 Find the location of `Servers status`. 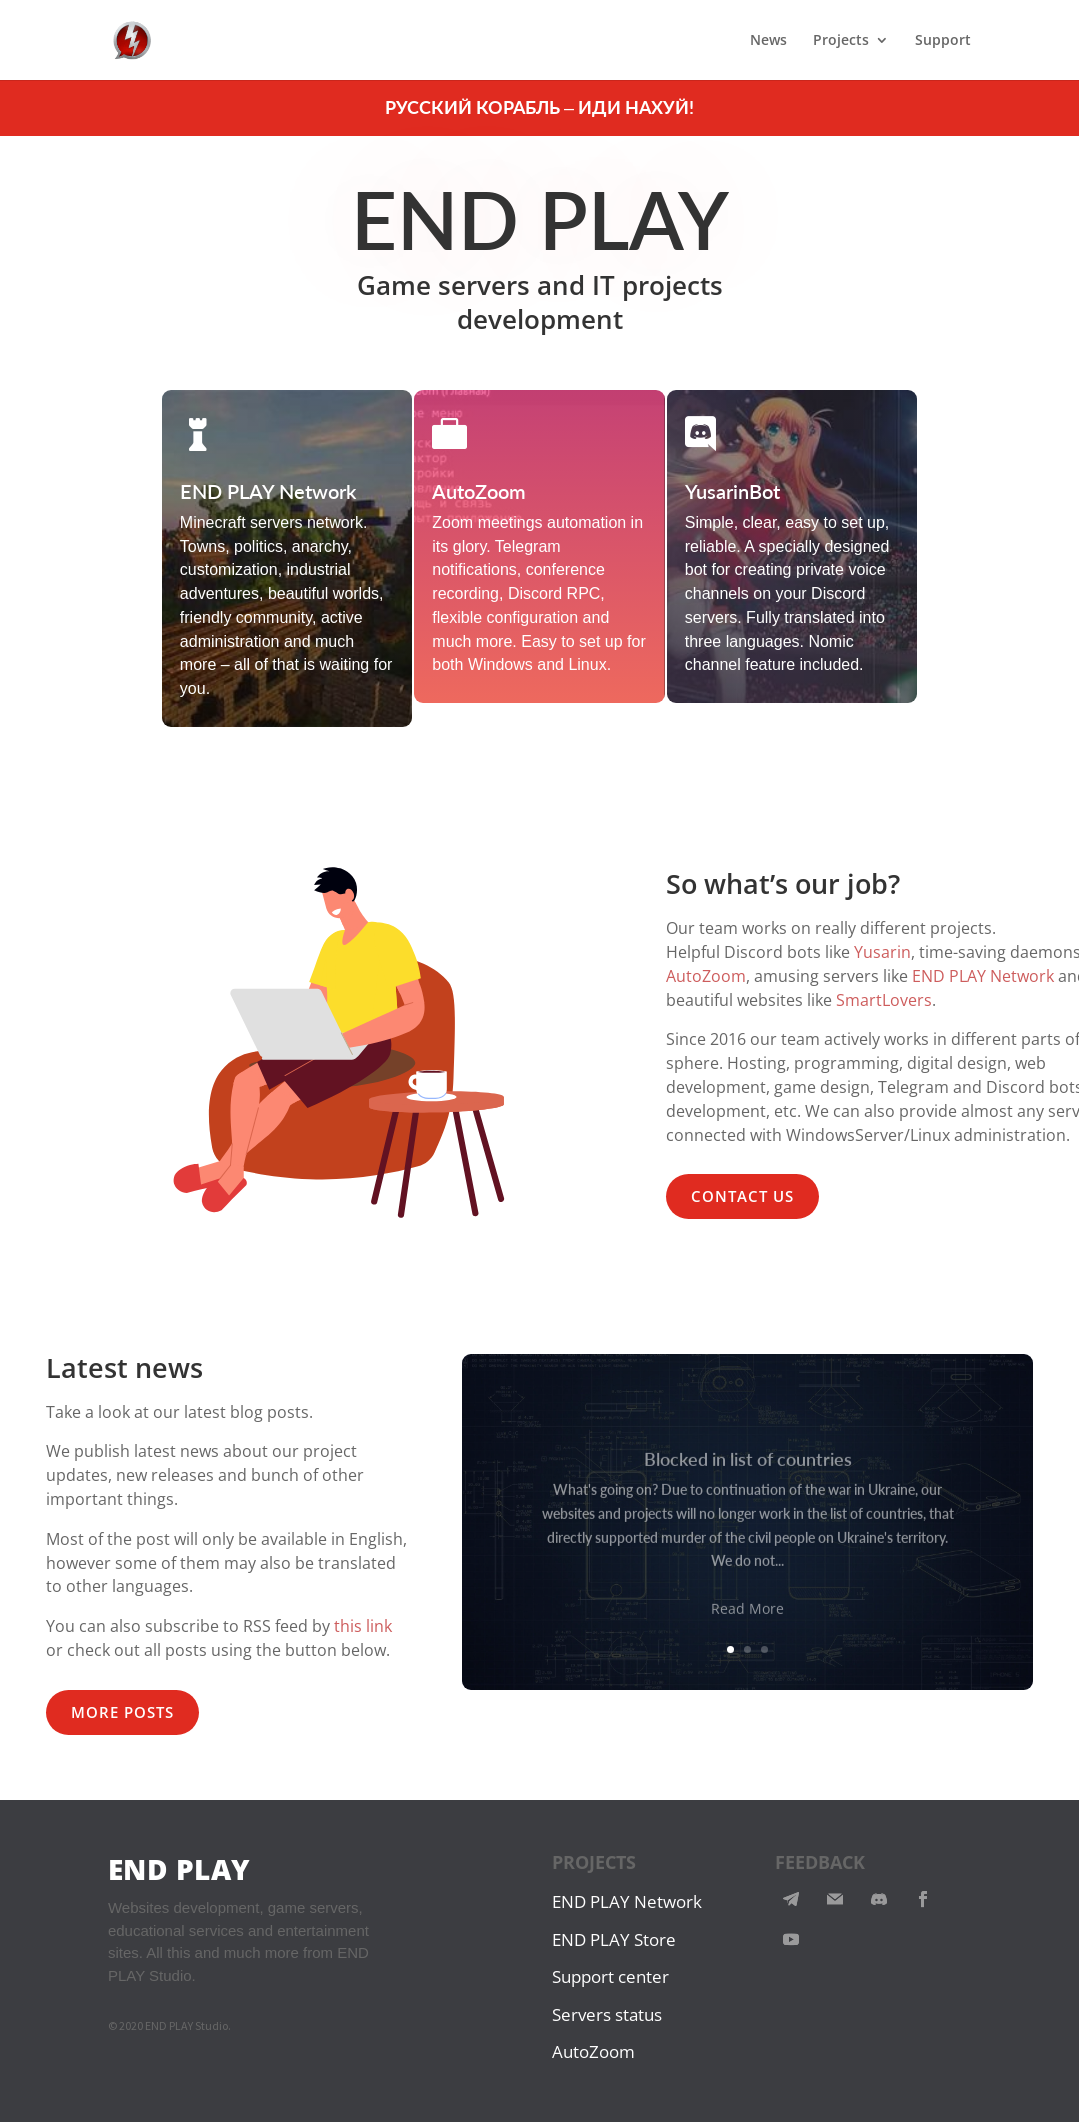

Servers status is located at coordinates (607, 2014).